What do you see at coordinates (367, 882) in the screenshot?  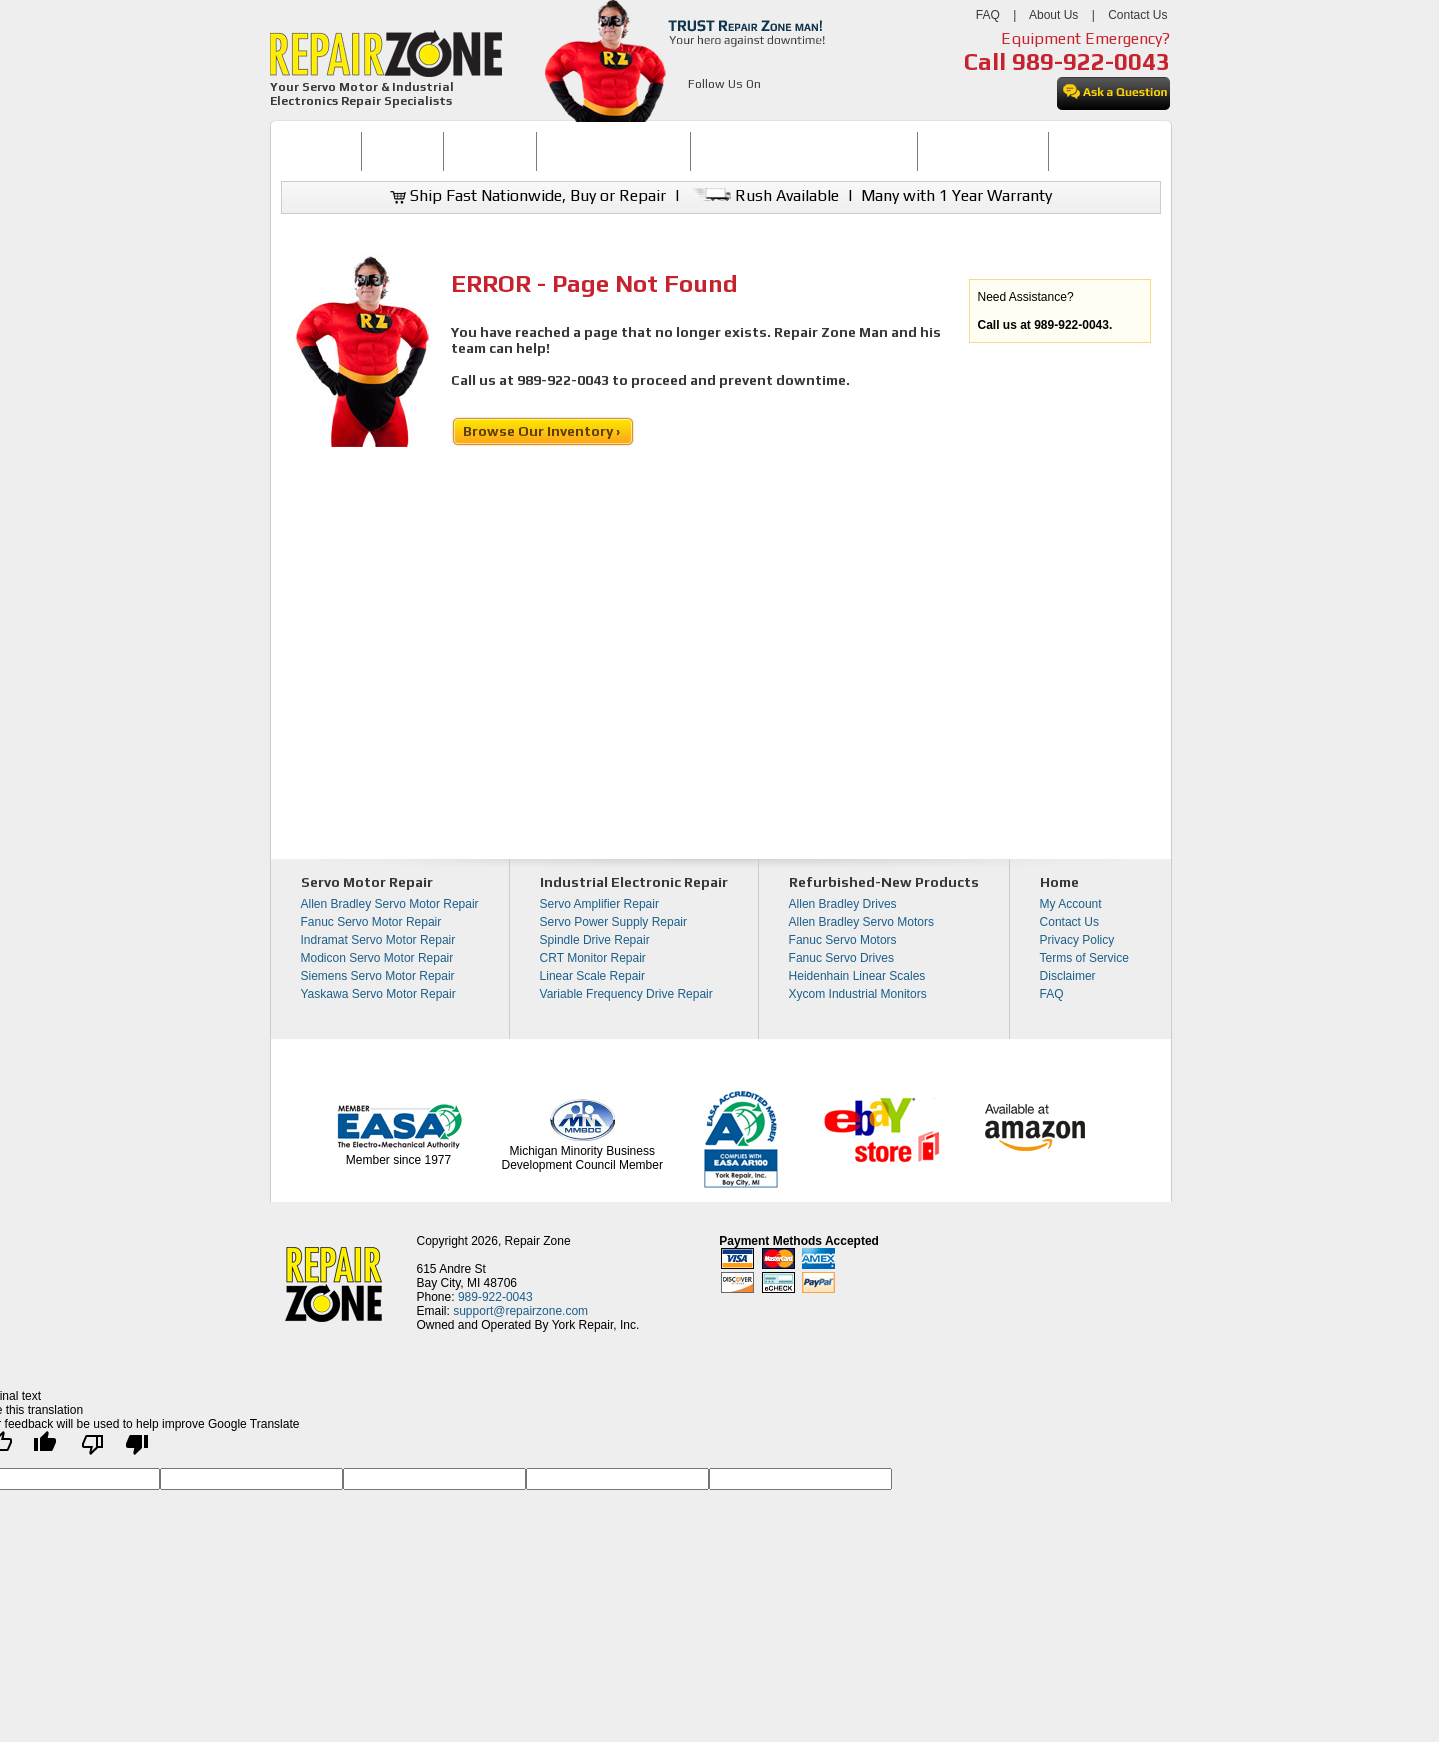 I see `Servo Motor Repair` at bounding box center [367, 882].